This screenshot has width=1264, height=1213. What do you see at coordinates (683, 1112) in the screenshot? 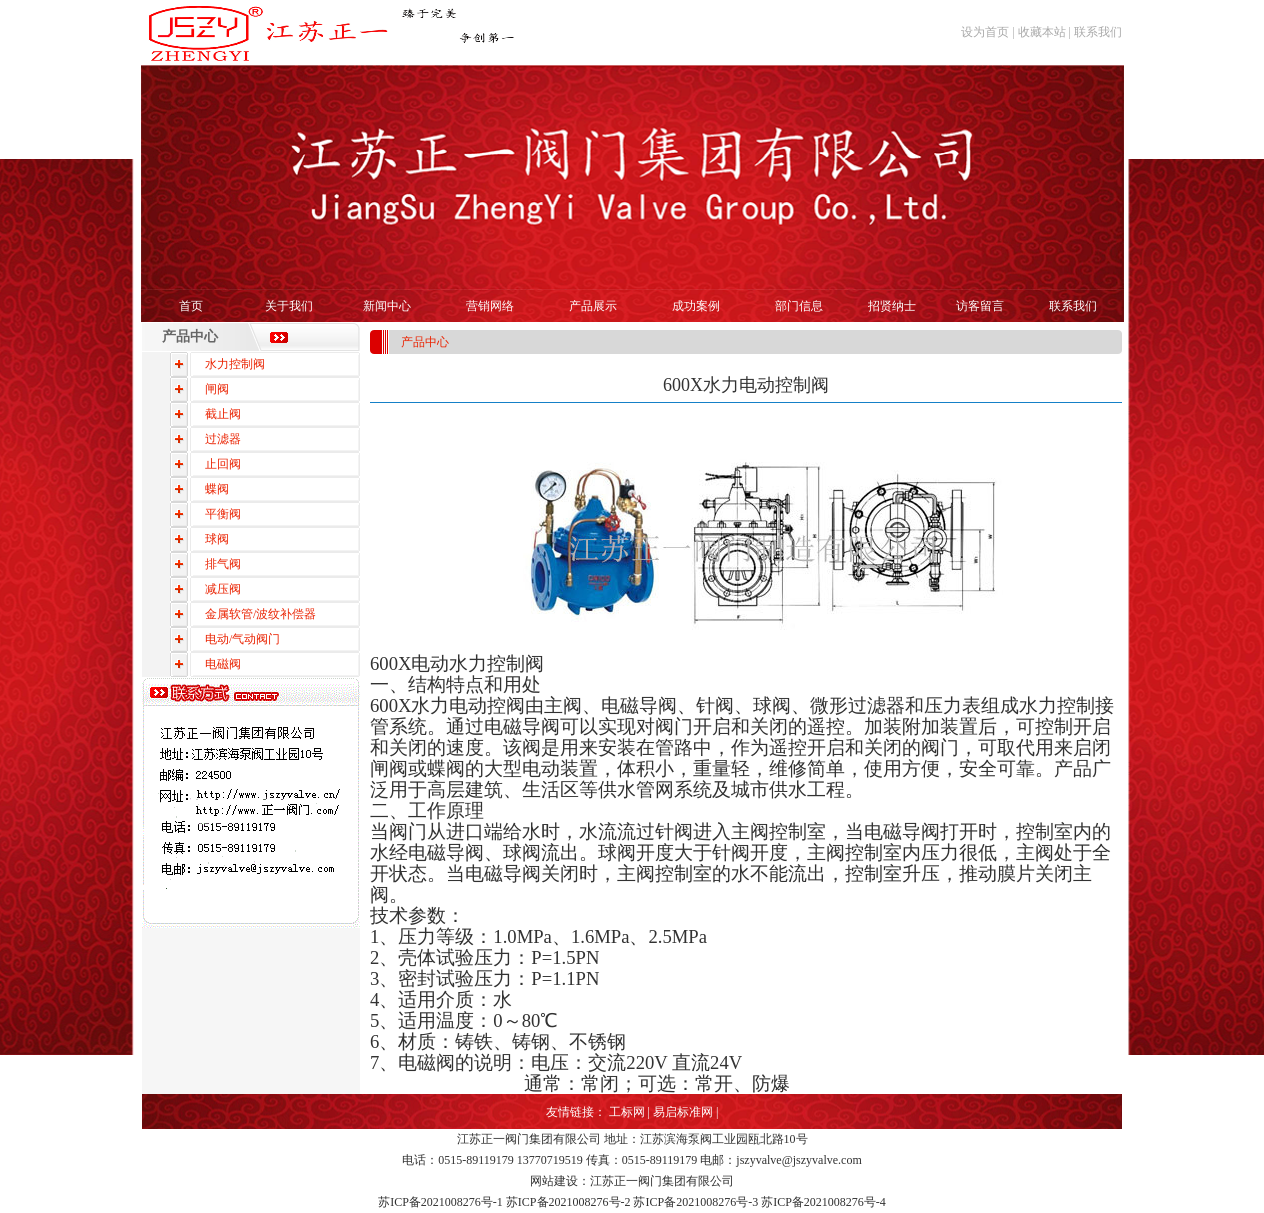
I see `易启标准网` at bounding box center [683, 1112].